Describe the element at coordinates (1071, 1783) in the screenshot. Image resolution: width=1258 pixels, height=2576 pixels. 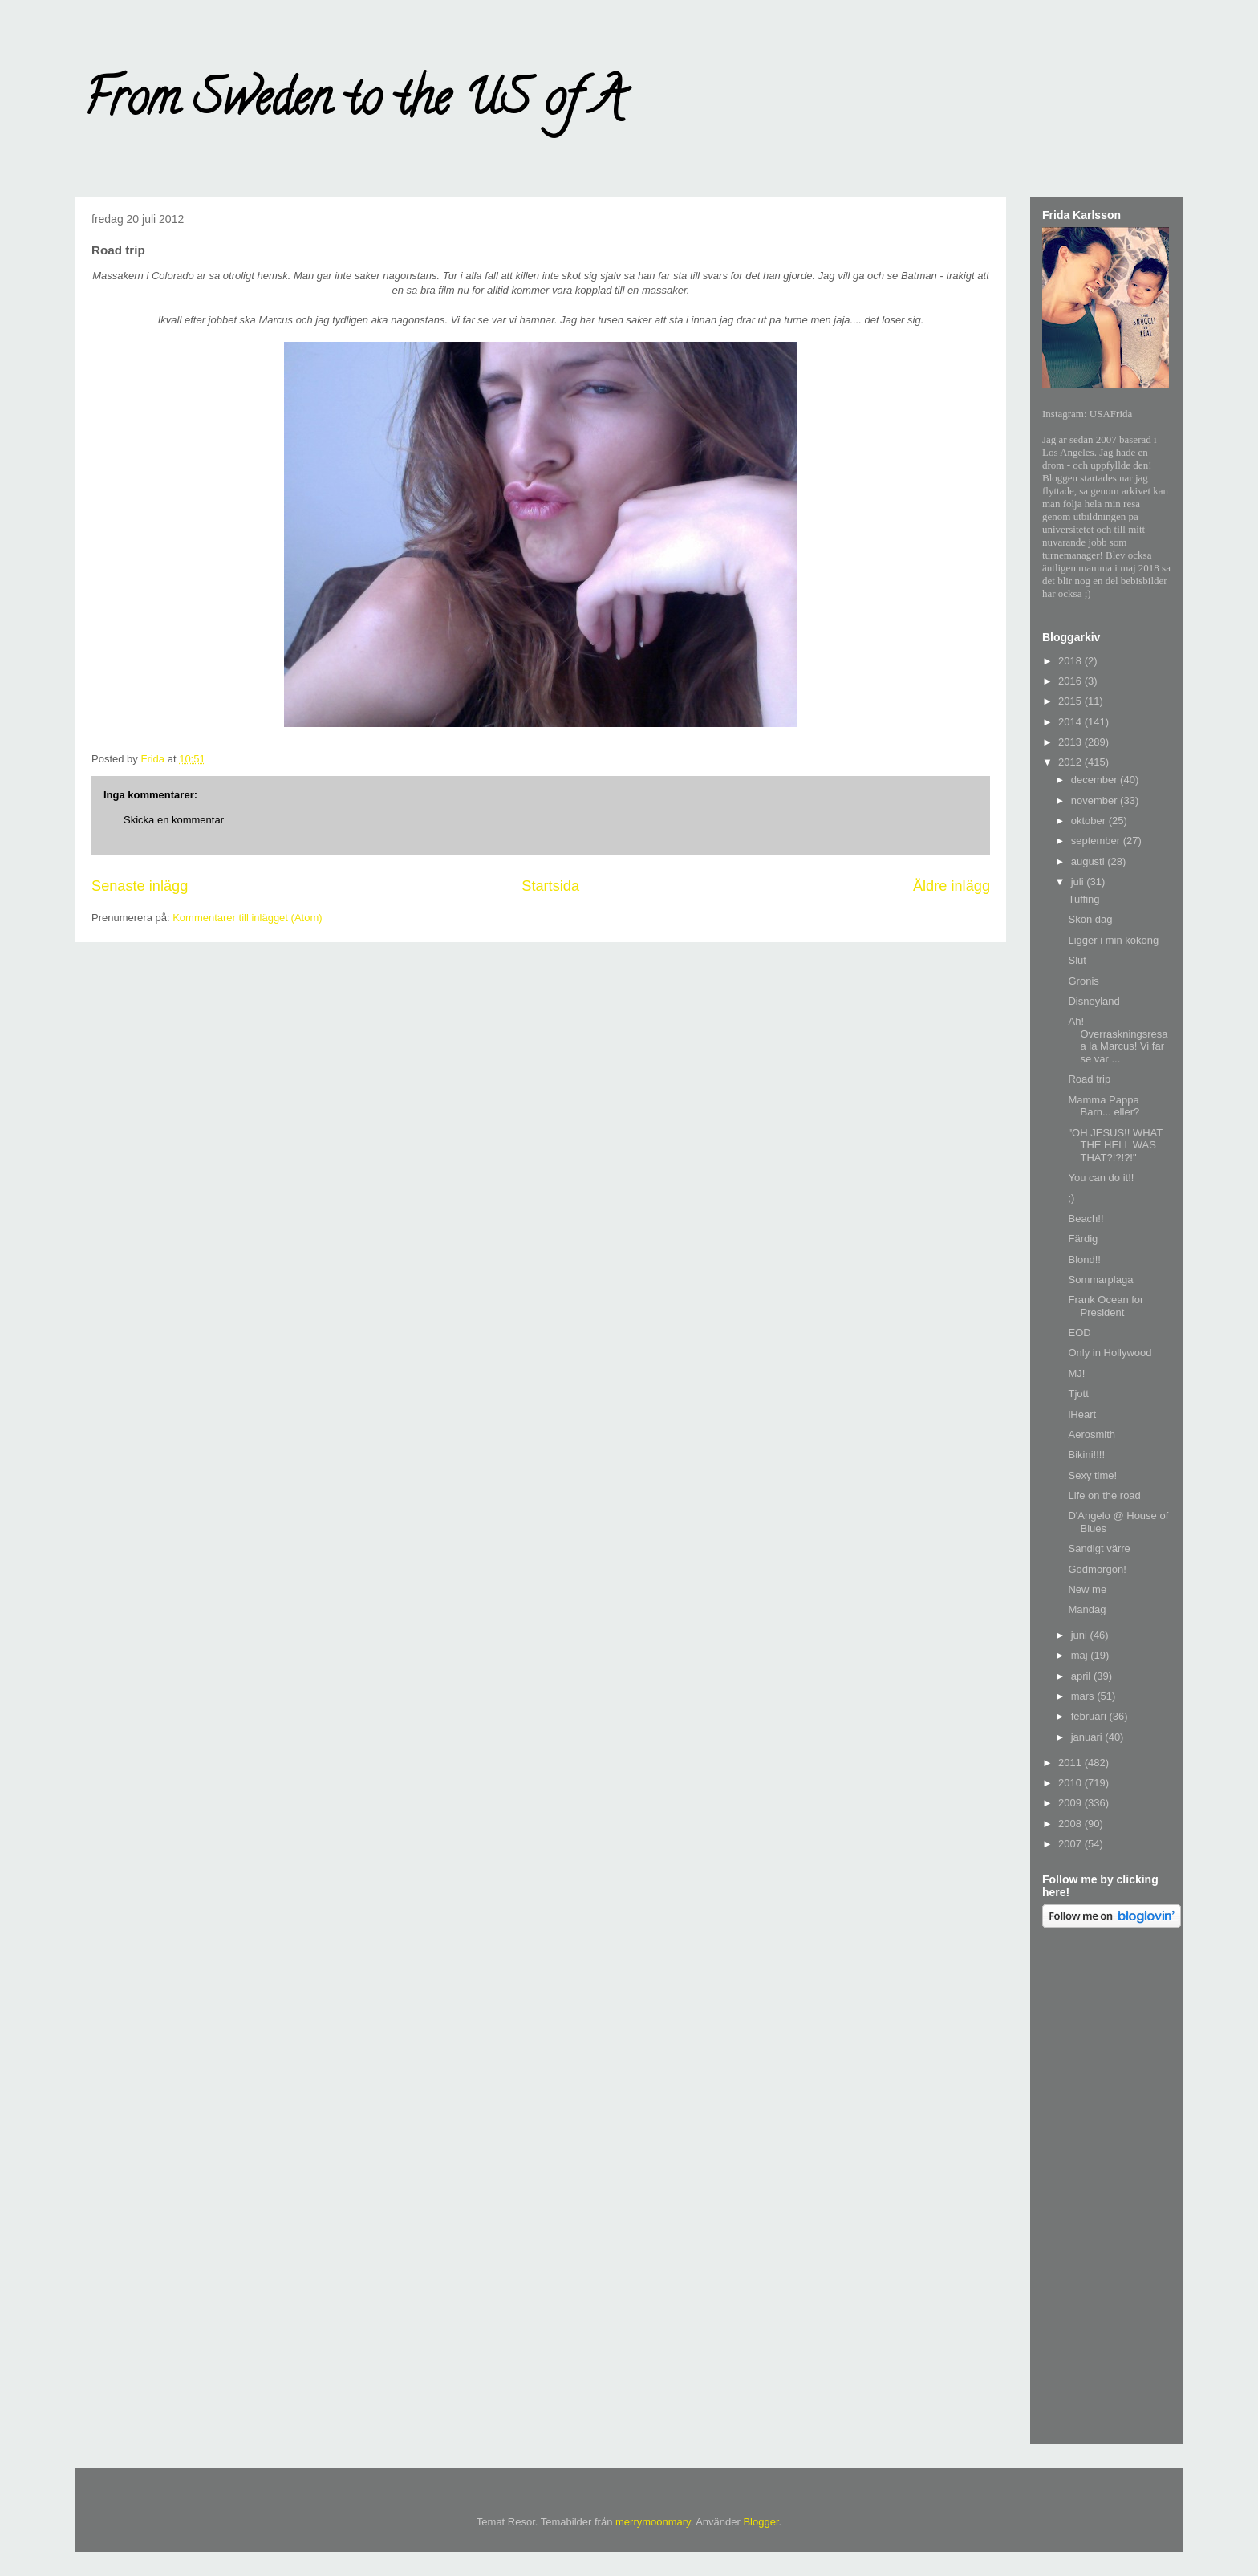
I see `2010` at that location.